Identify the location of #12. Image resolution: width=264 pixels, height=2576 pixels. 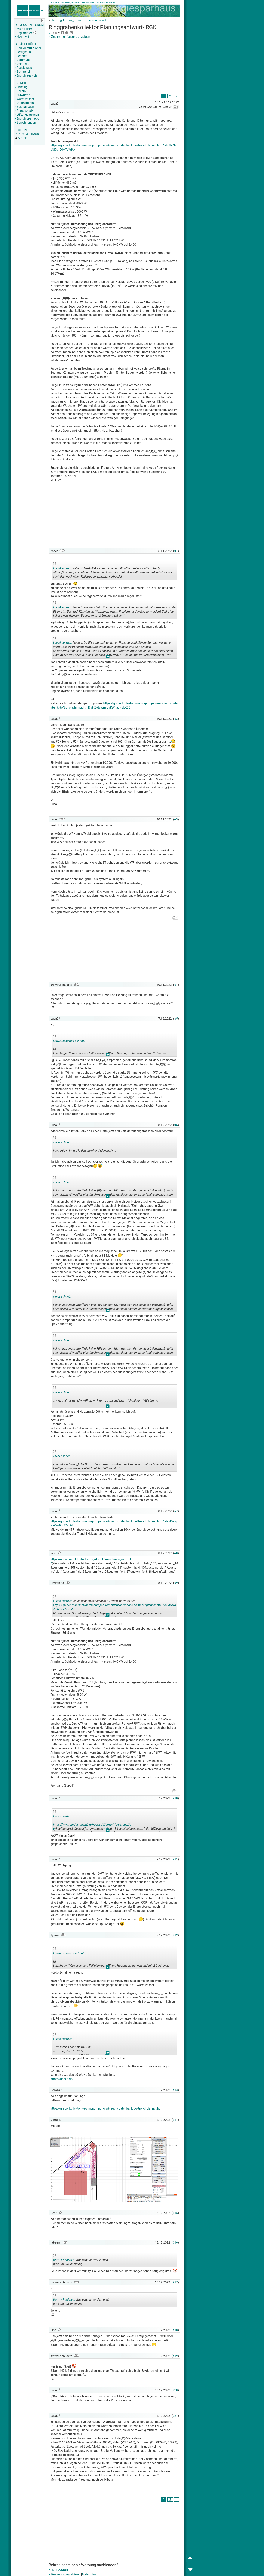
(175, 1935).